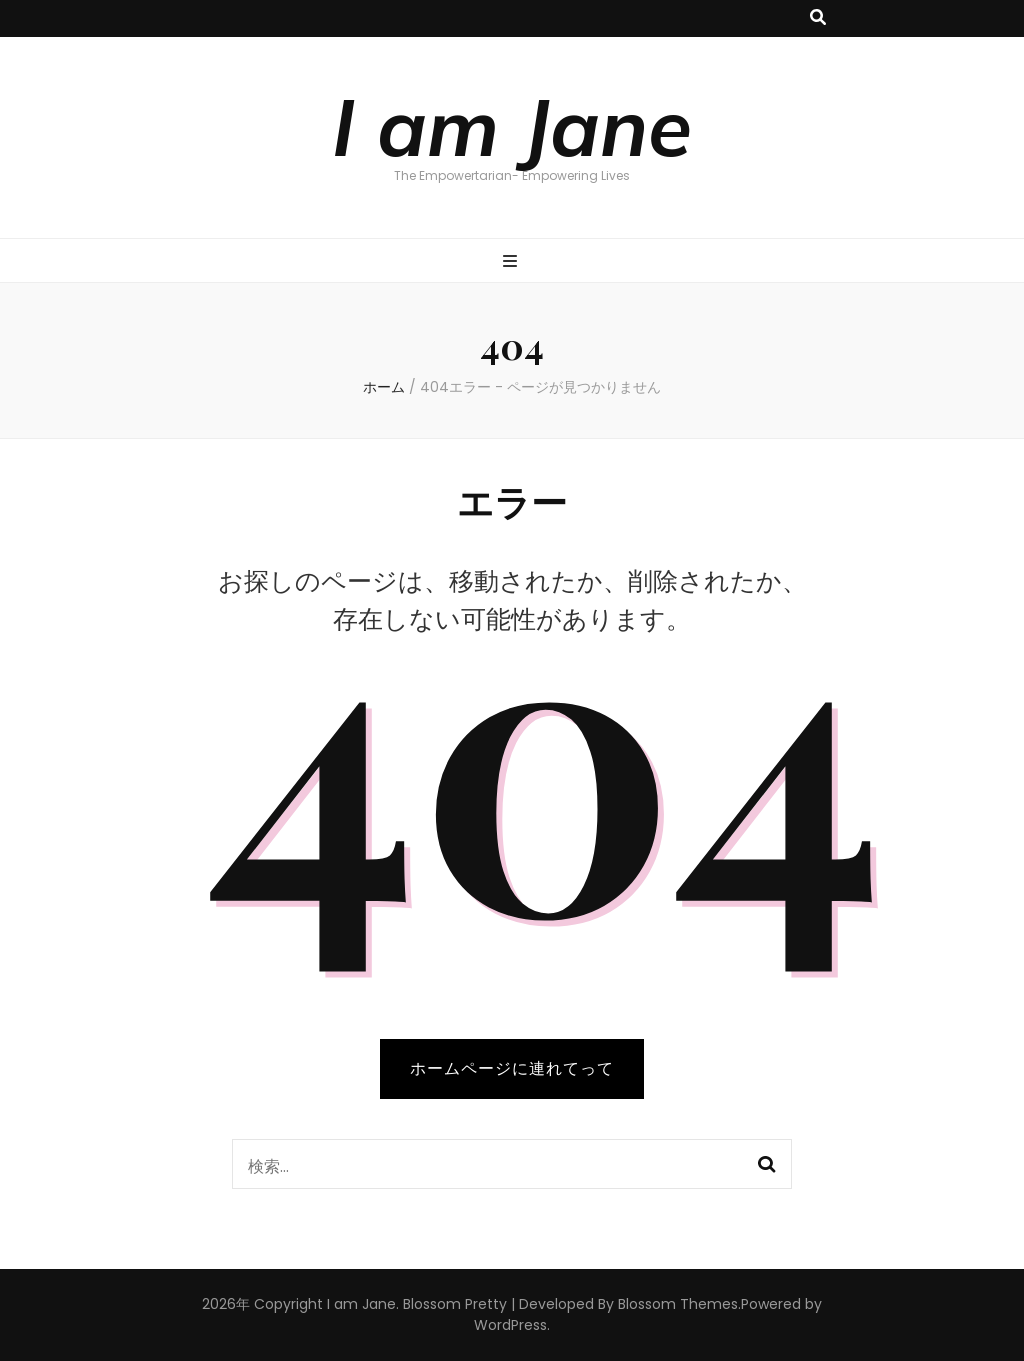 The height and width of the screenshot is (1361, 1024). I want to click on Blossom Themes, so click(678, 1304).